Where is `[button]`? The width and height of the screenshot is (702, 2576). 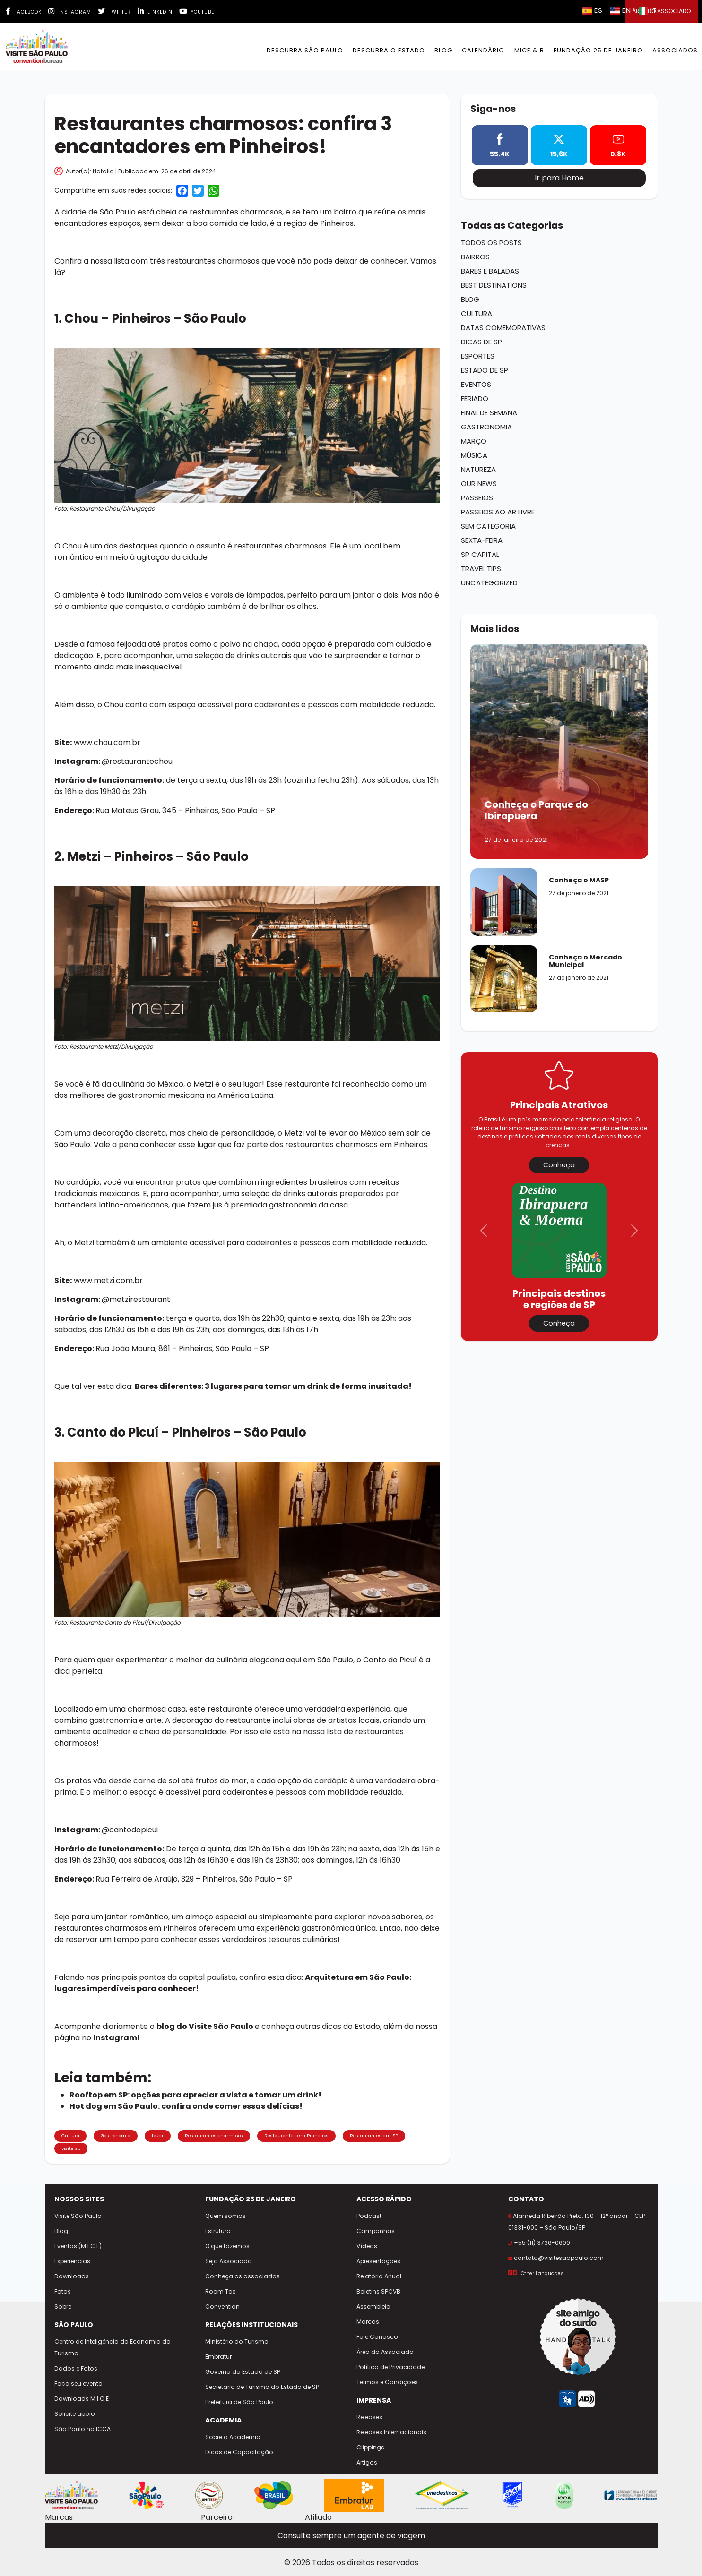
[button] is located at coordinates (483, 1230).